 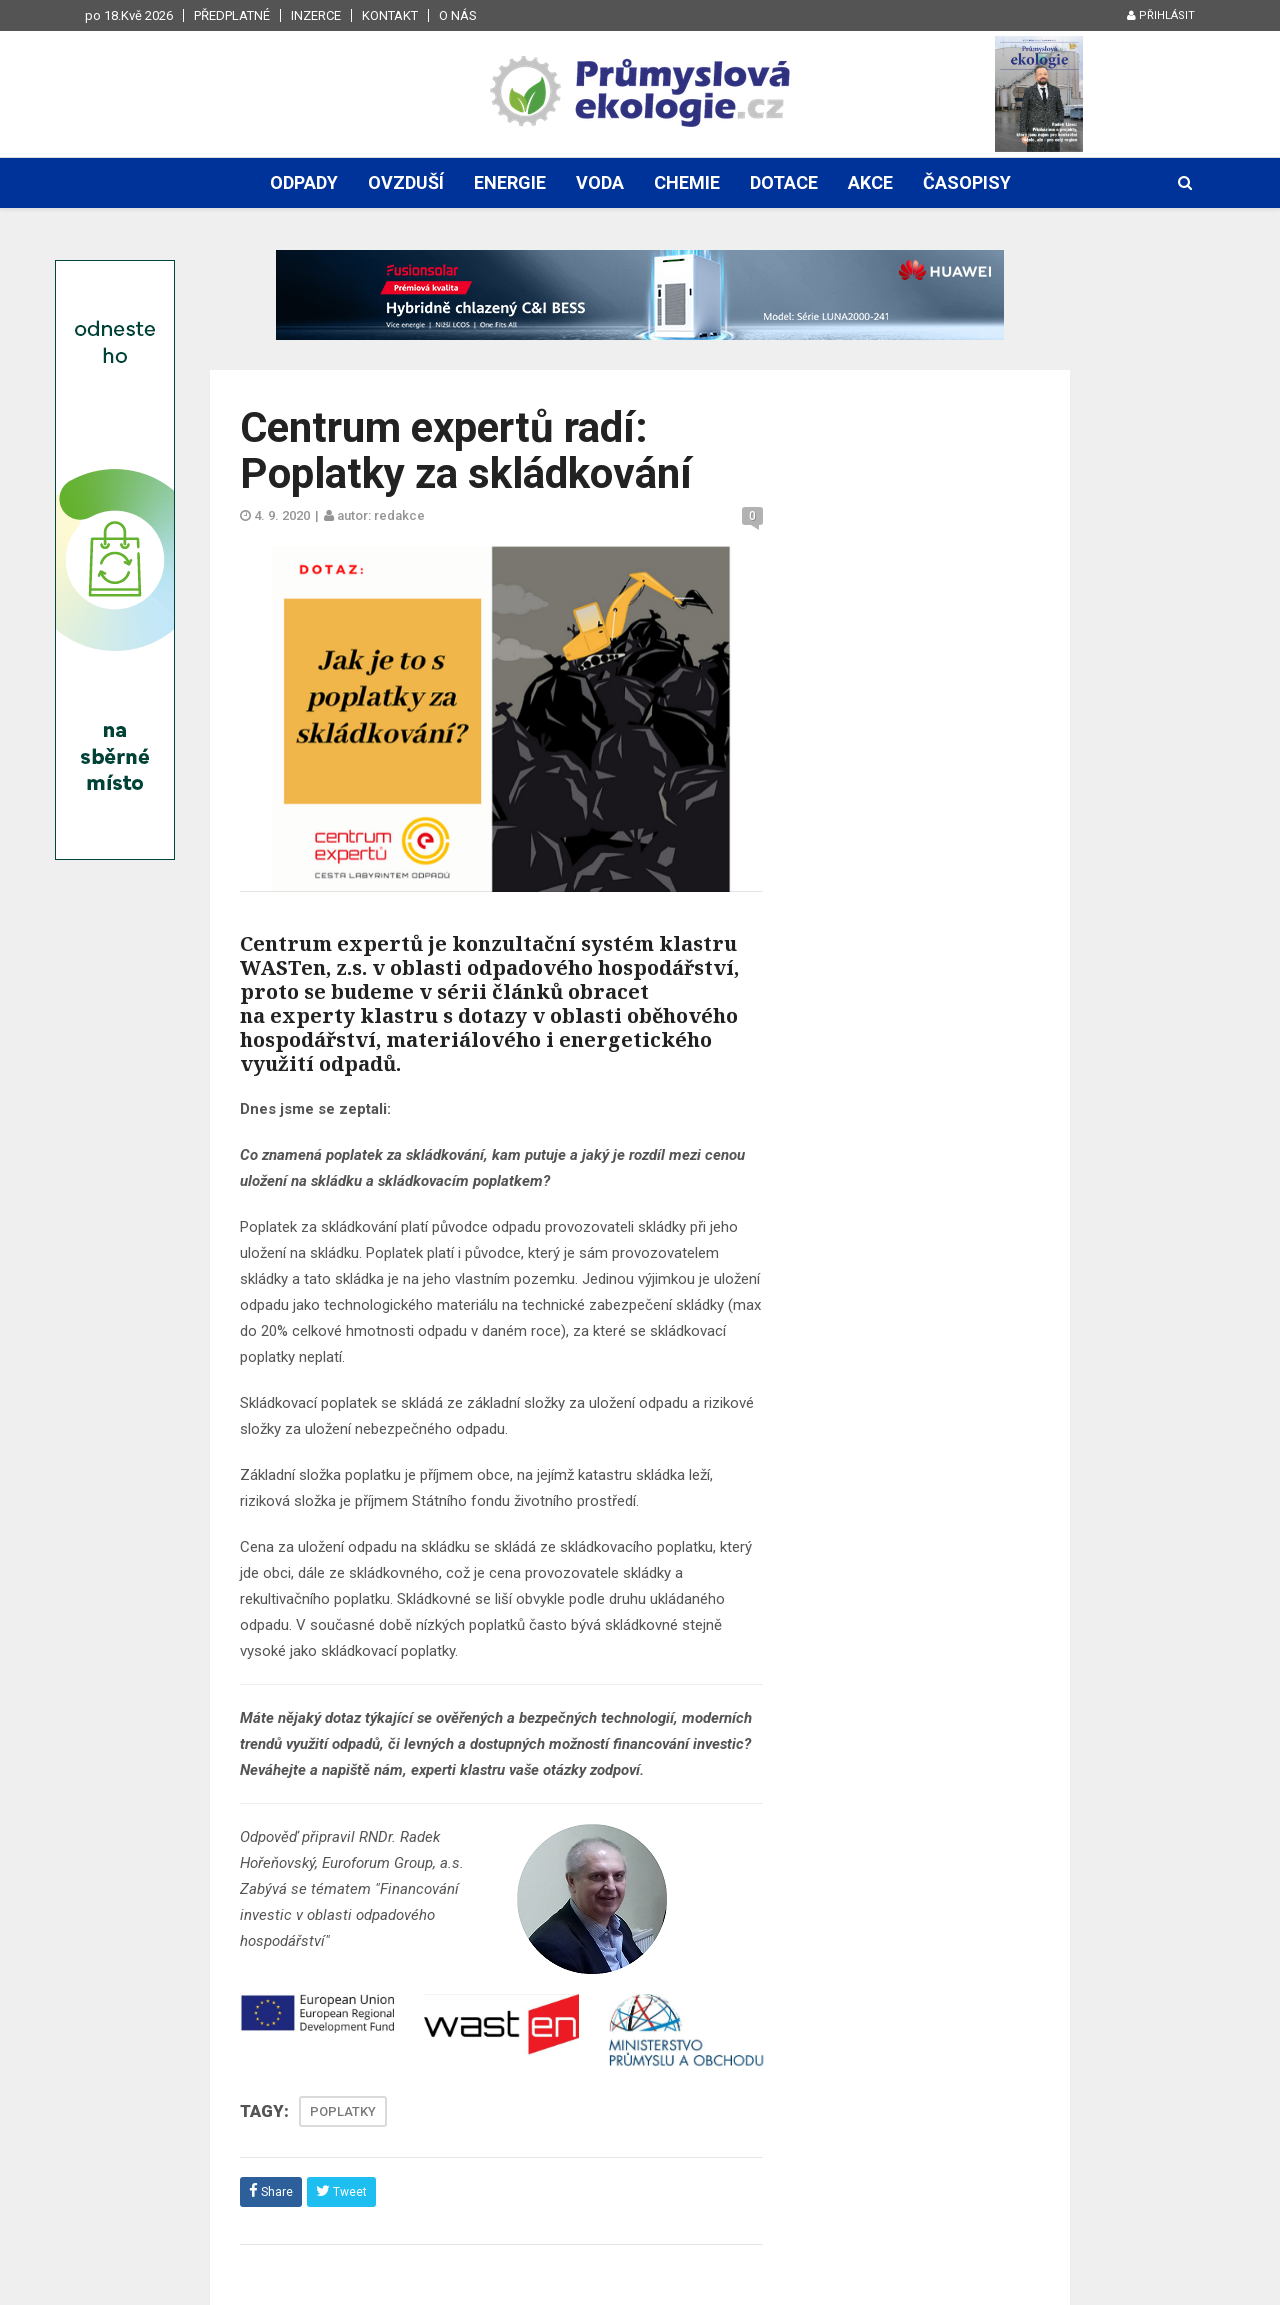 What do you see at coordinates (390, 15) in the screenshot?
I see `Kontakt` at bounding box center [390, 15].